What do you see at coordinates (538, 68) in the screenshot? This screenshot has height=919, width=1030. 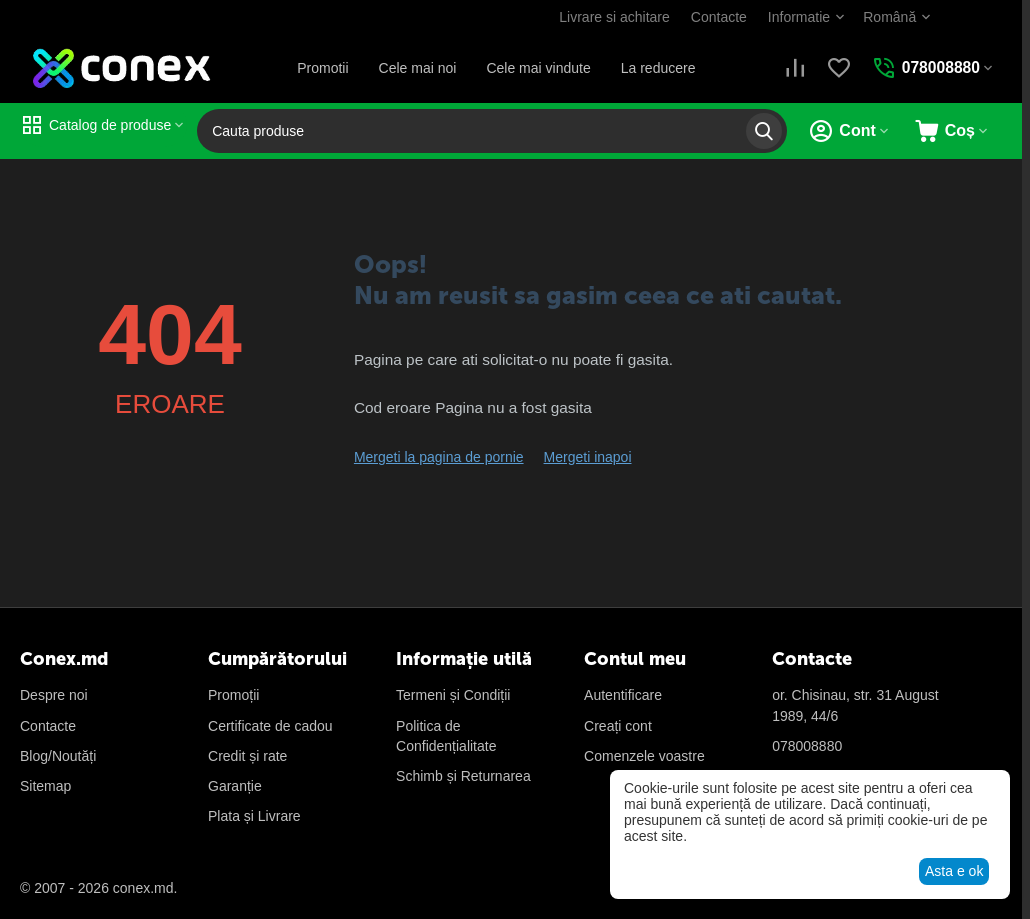 I see `Cele mai vindute` at bounding box center [538, 68].